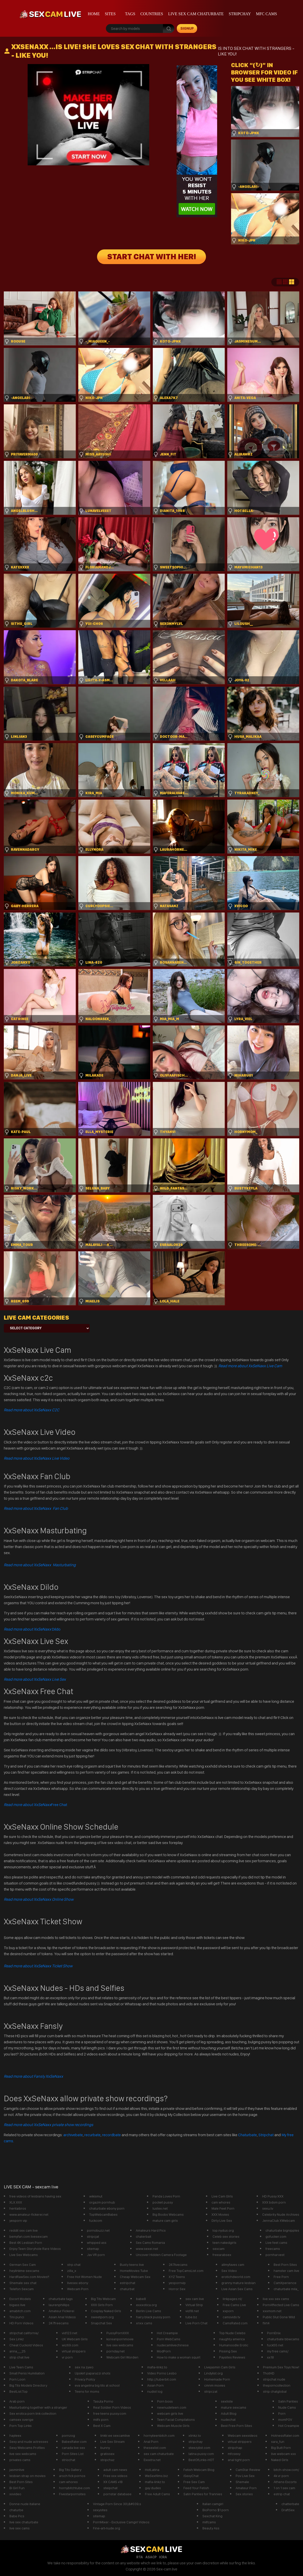  What do you see at coordinates (35, 2196) in the screenshot?
I see `free videos of lesbians having sex` at bounding box center [35, 2196].